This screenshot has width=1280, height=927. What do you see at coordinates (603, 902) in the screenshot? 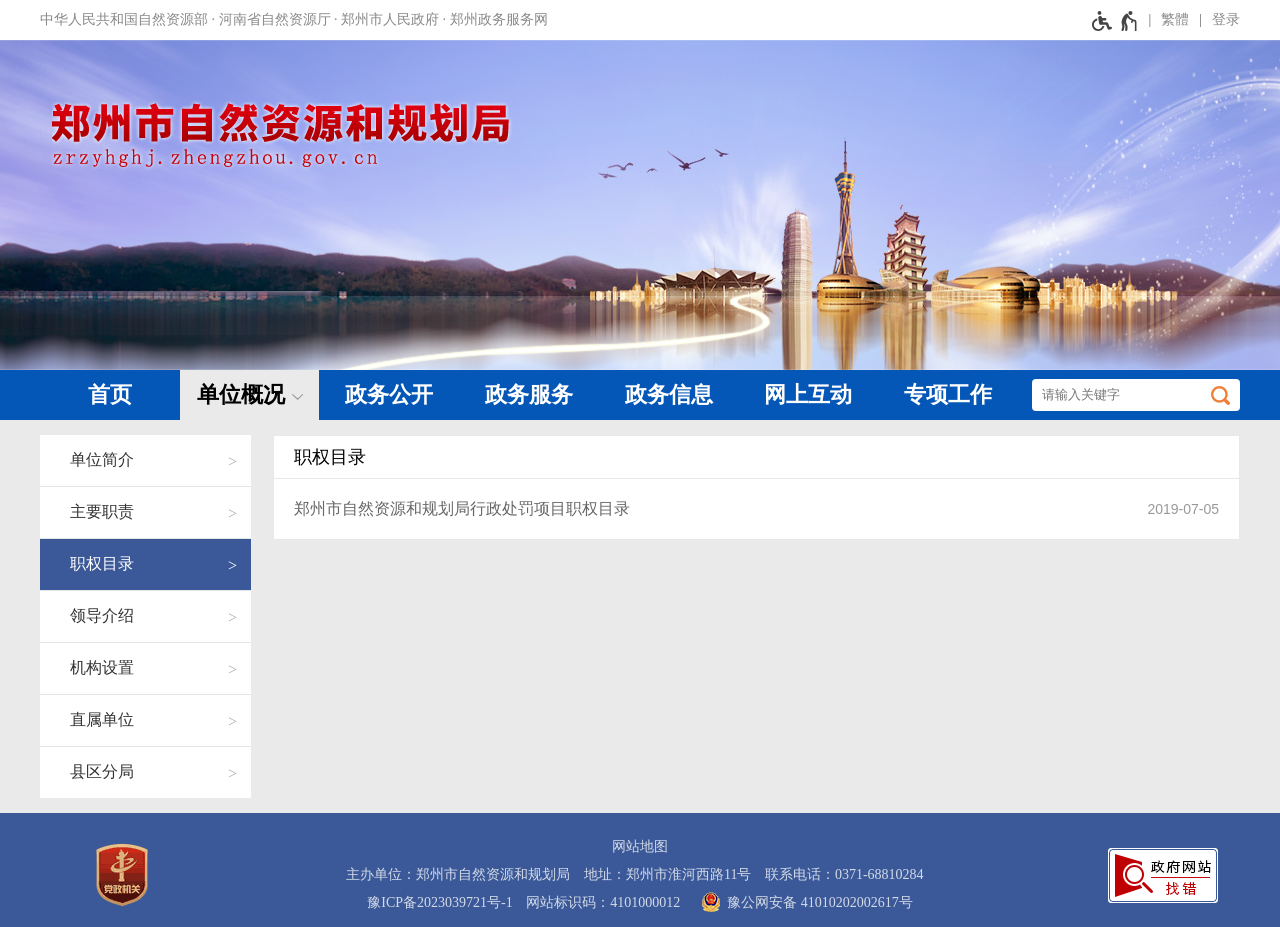
I see `网站标识码：4101000012` at bounding box center [603, 902].